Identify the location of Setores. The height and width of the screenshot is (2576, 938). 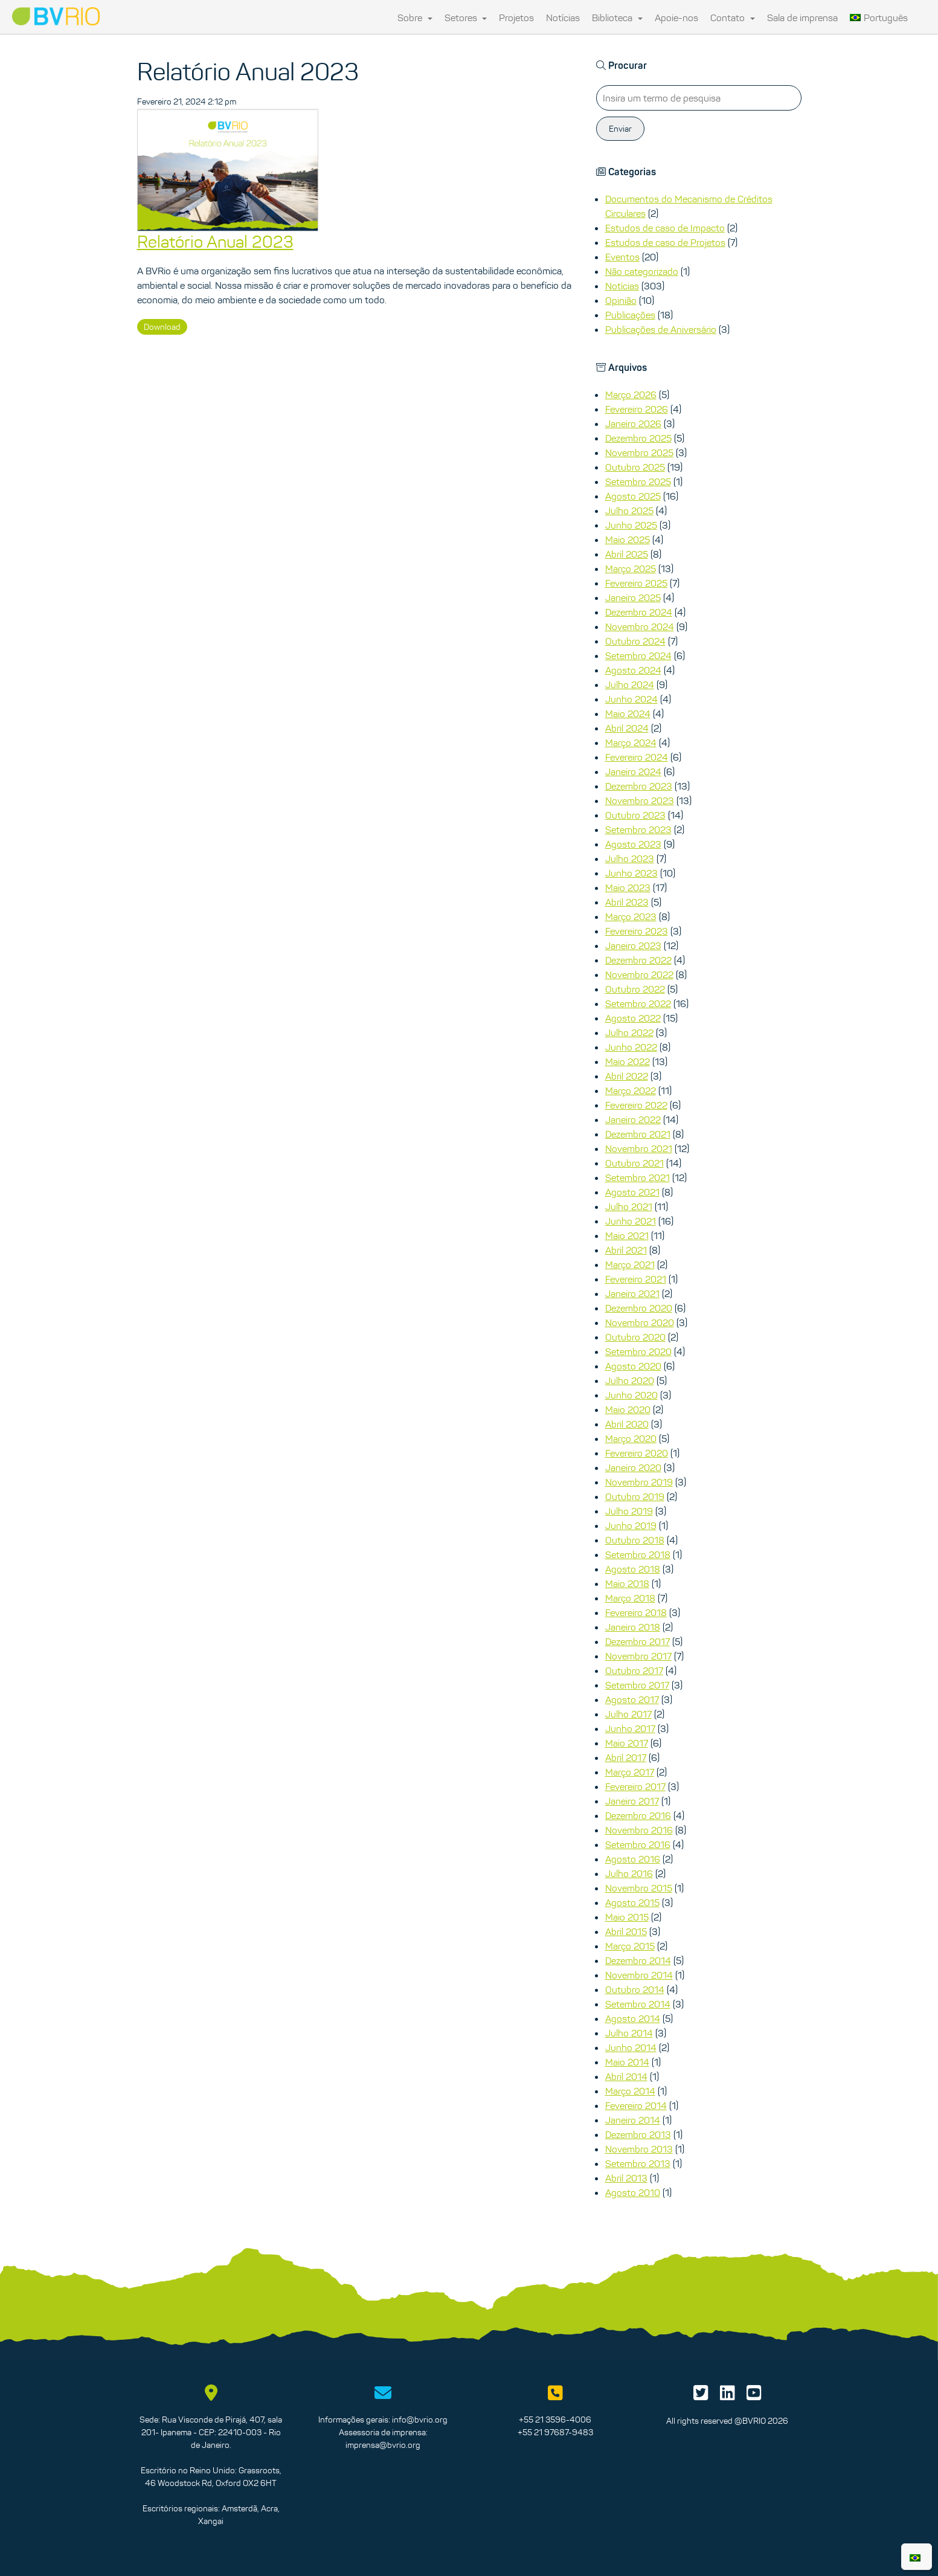
(466, 17).